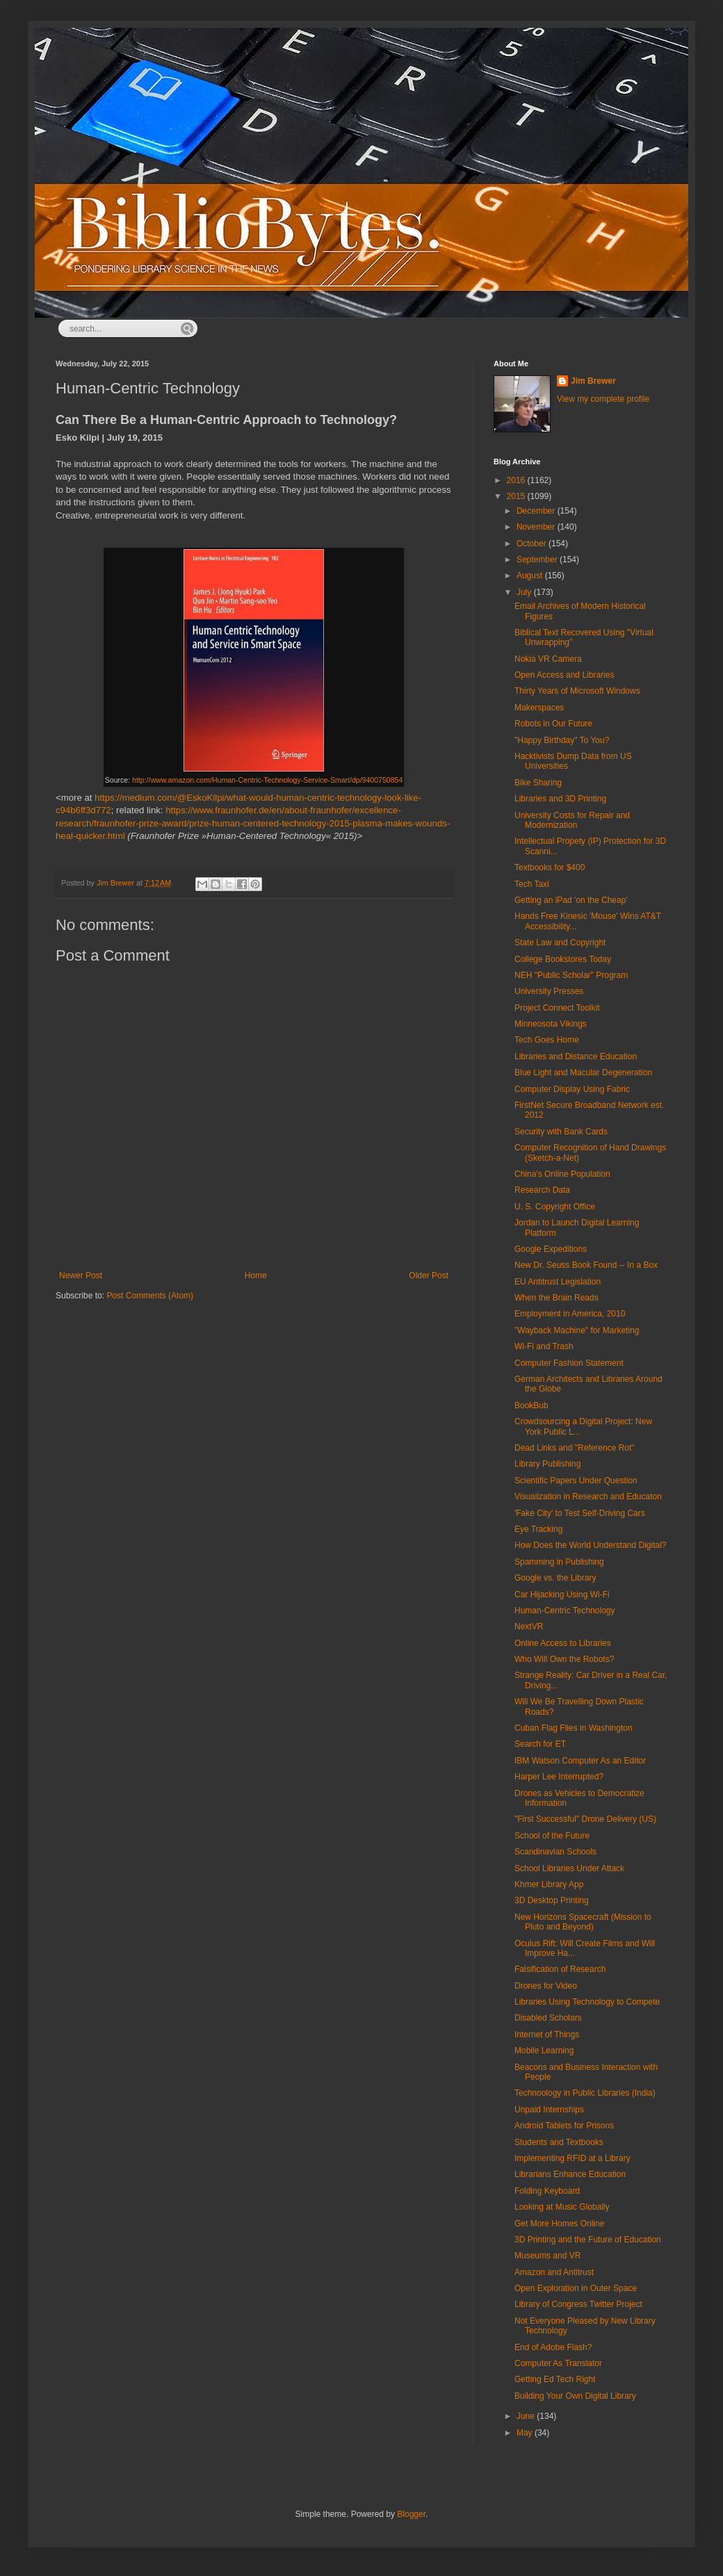 This screenshot has width=723, height=2576. What do you see at coordinates (555, 1852) in the screenshot?
I see `Scandinavian Schools` at bounding box center [555, 1852].